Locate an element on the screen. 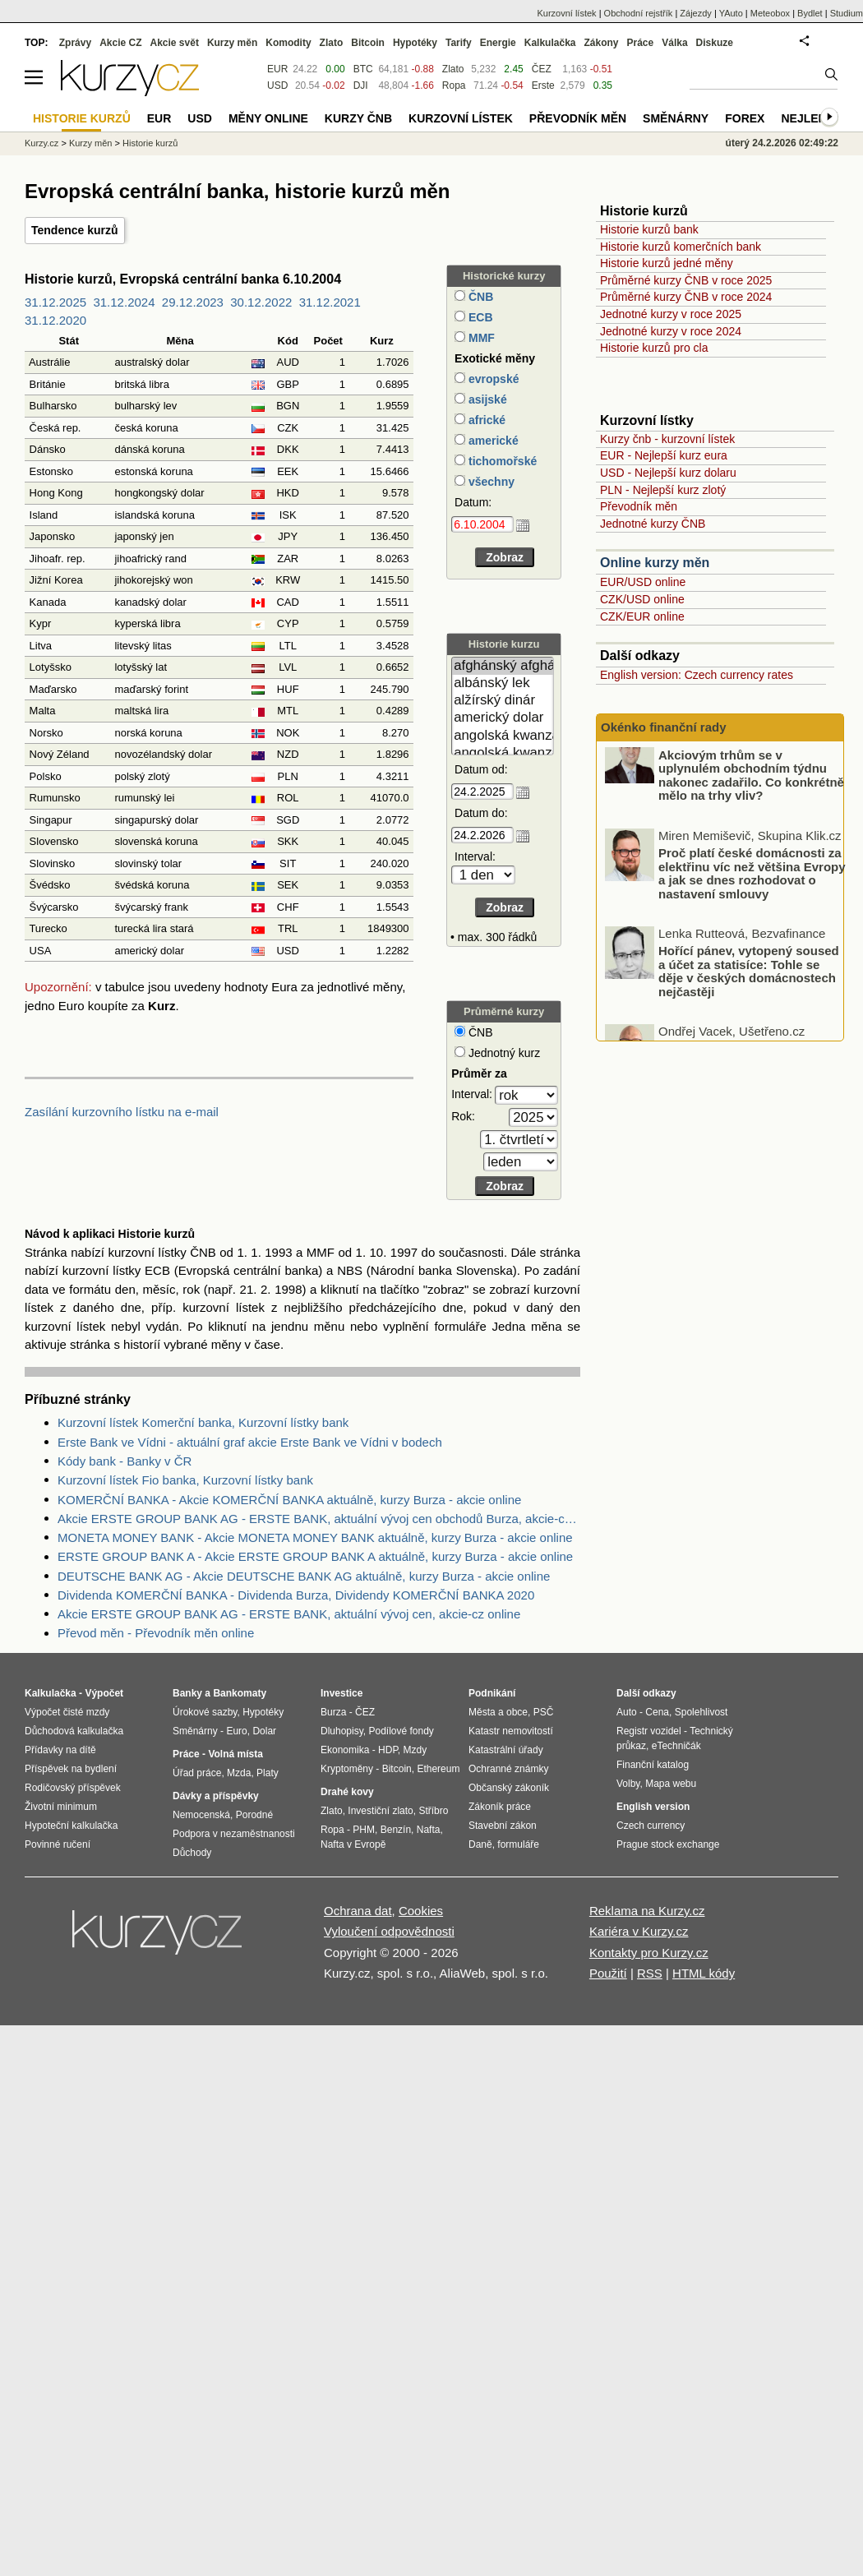  Jednotné kurzy v roce 2024 is located at coordinates (670, 331).